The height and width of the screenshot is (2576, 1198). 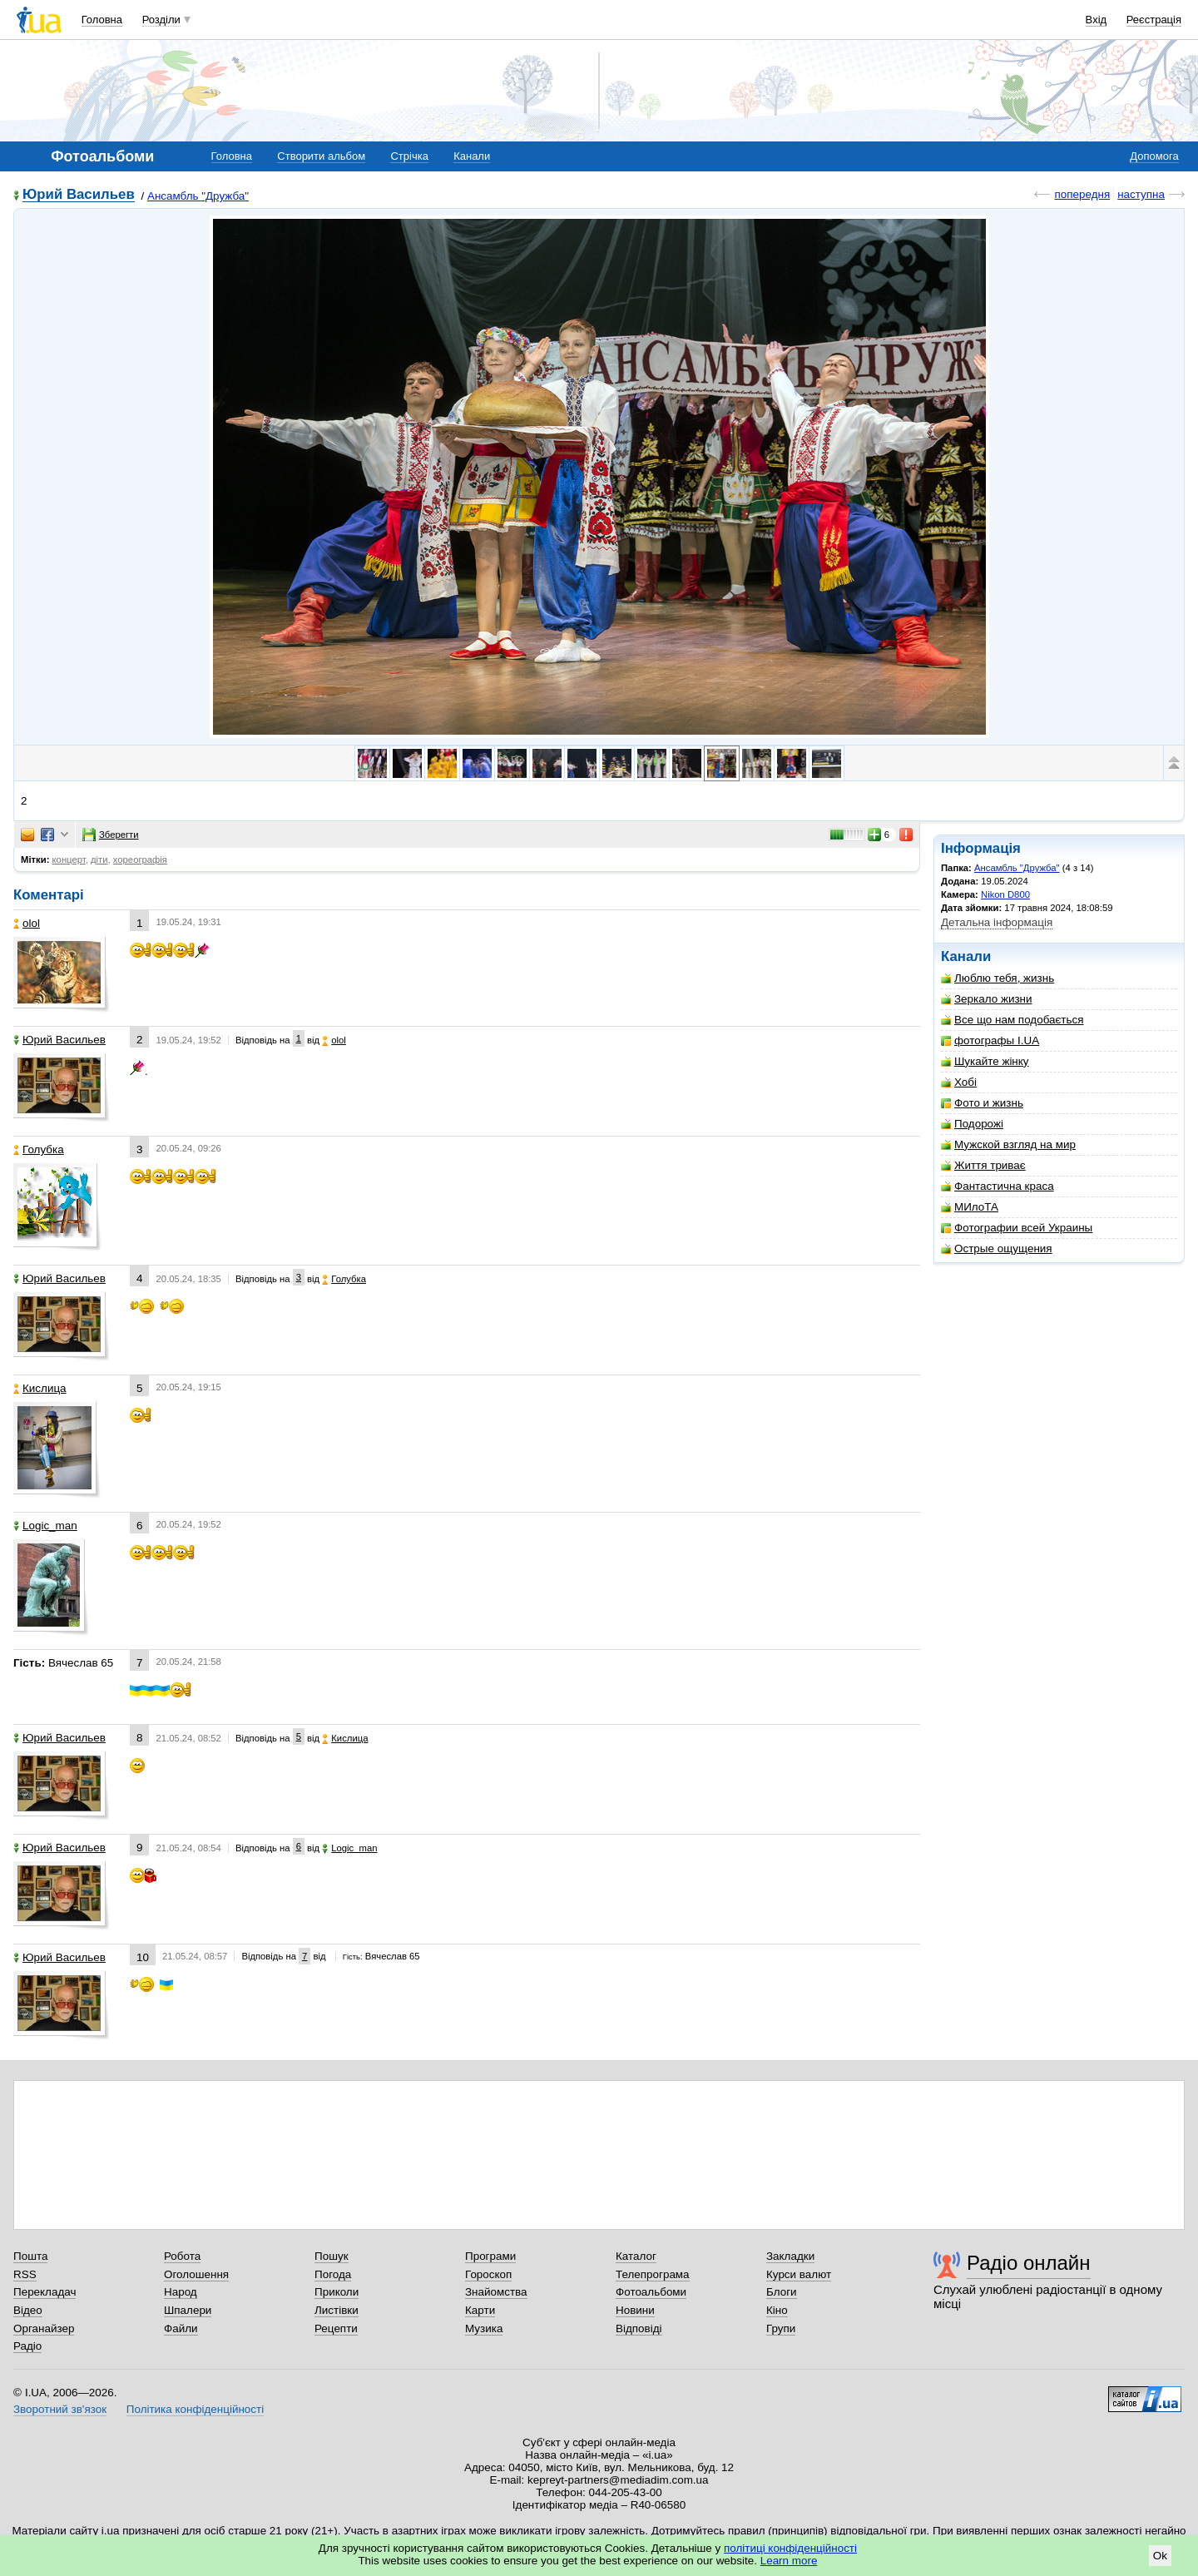 I want to click on Життя триває, so click(x=983, y=1165).